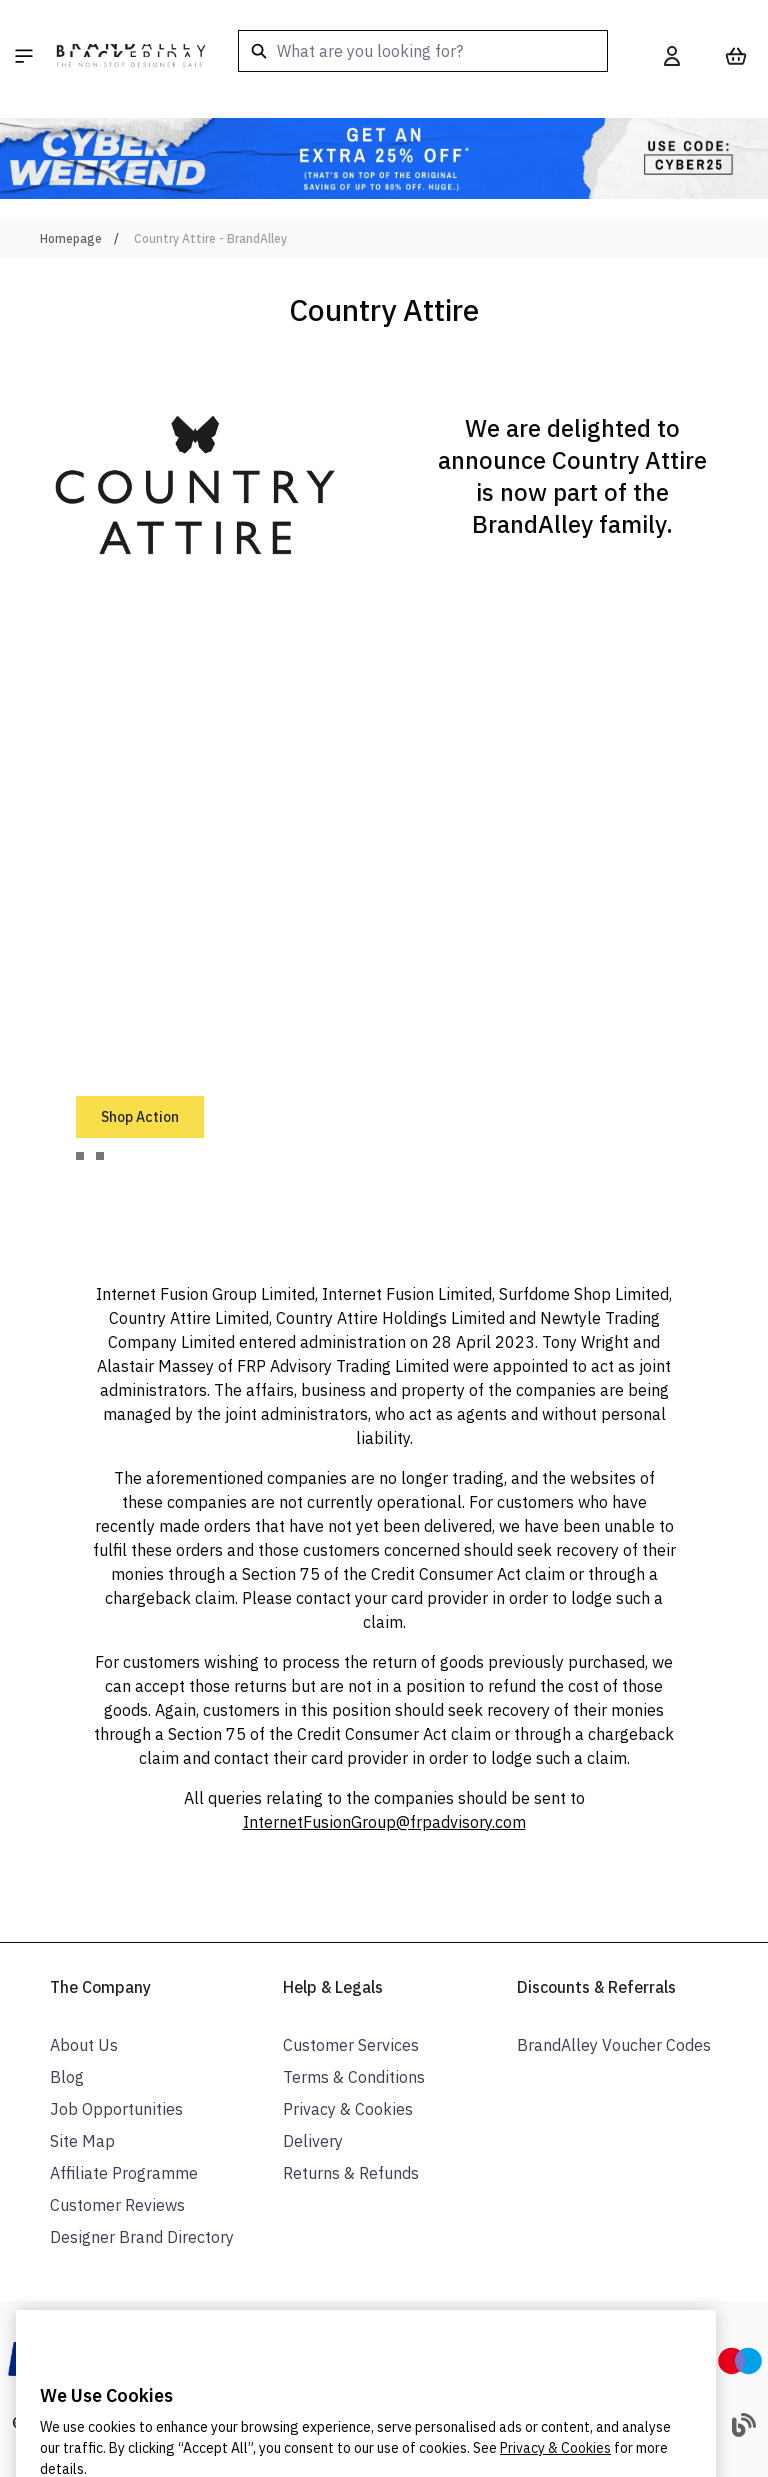  Describe the element at coordinates (313, 2141) in the screenshot. I see `Delivery` at that location.